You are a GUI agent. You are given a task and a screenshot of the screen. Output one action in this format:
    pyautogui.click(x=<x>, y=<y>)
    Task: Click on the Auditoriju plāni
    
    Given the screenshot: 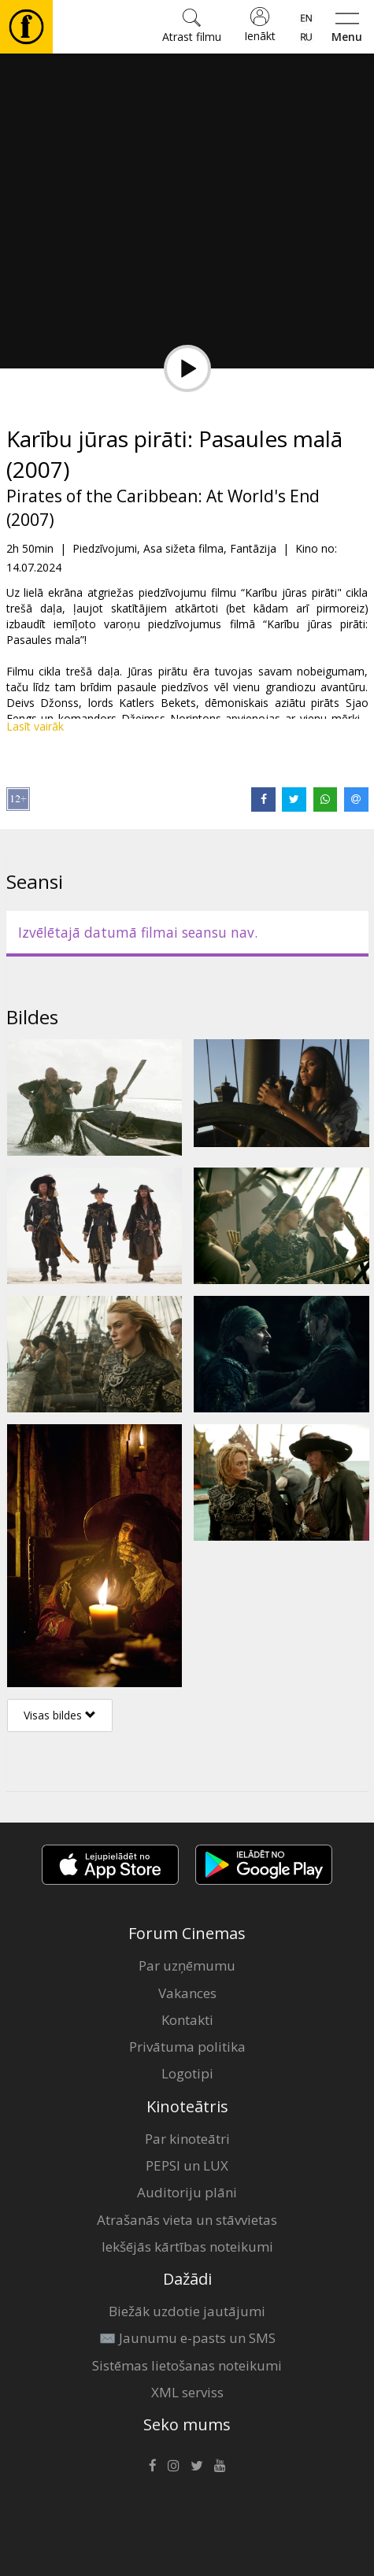 What is the action you would take?
    pyautogui.click(x=187, y=2192)
    